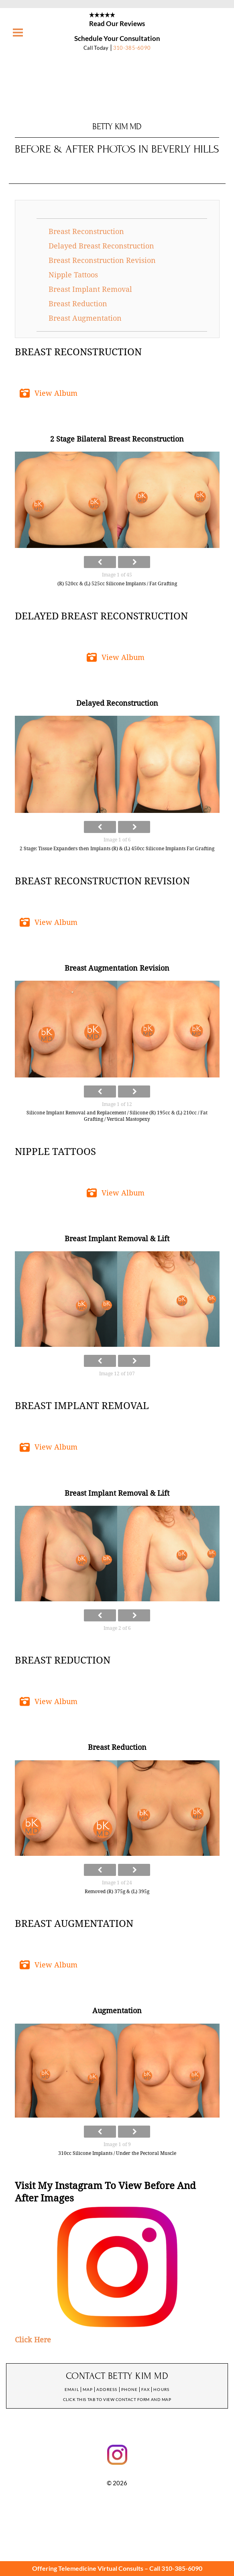 The height and width of the screenshot is (2576, 234). I want to click on Click Here, so click(33, 2340).